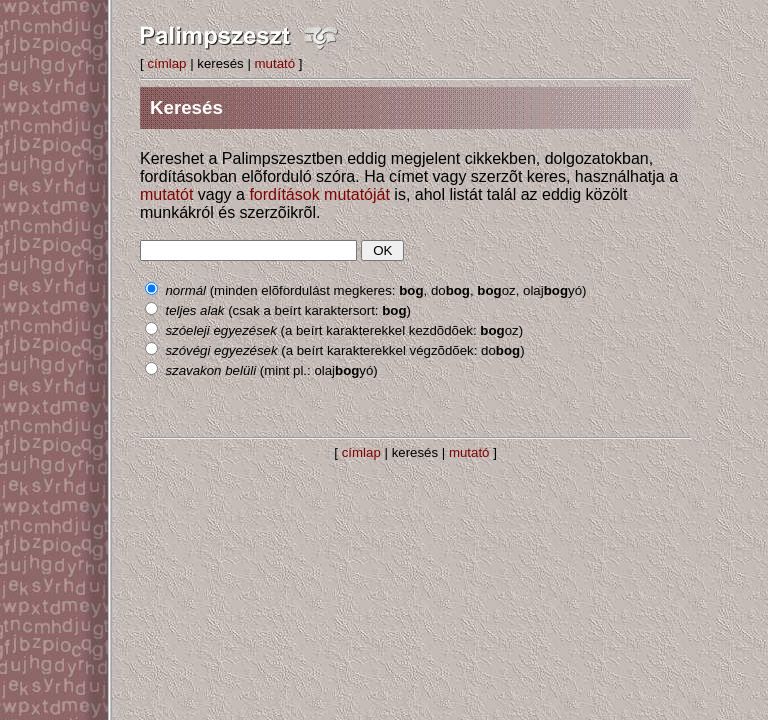  Describe the element at coordinates (166, 194) in the screenshot. I see `mutatót` at that location.